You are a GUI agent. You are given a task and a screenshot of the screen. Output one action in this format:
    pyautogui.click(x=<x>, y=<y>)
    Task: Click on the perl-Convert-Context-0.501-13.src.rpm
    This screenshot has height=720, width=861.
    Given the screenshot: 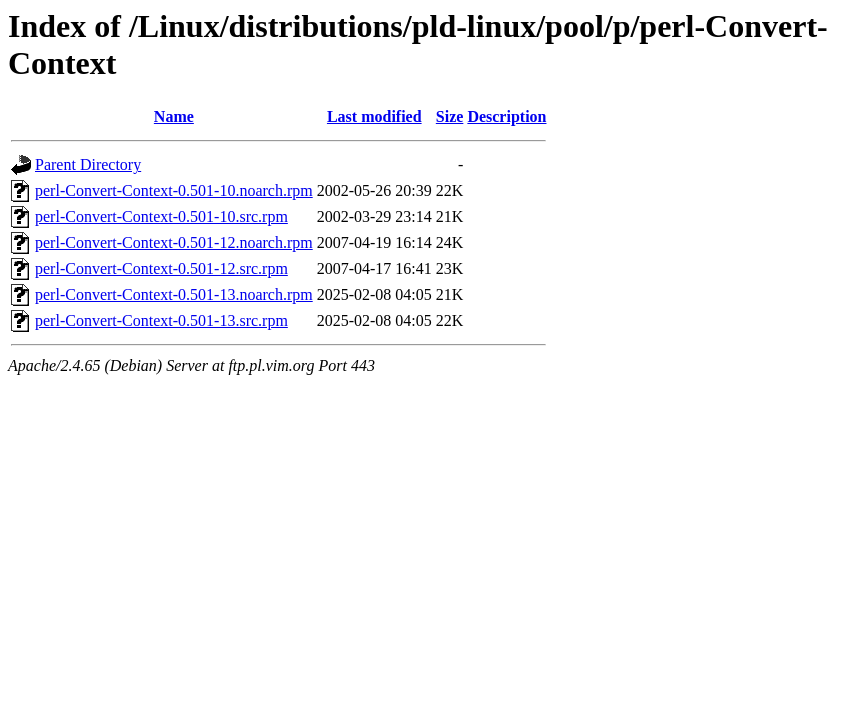 What is the action you would take?
    pyautogui.click(x=161, y=320)
    